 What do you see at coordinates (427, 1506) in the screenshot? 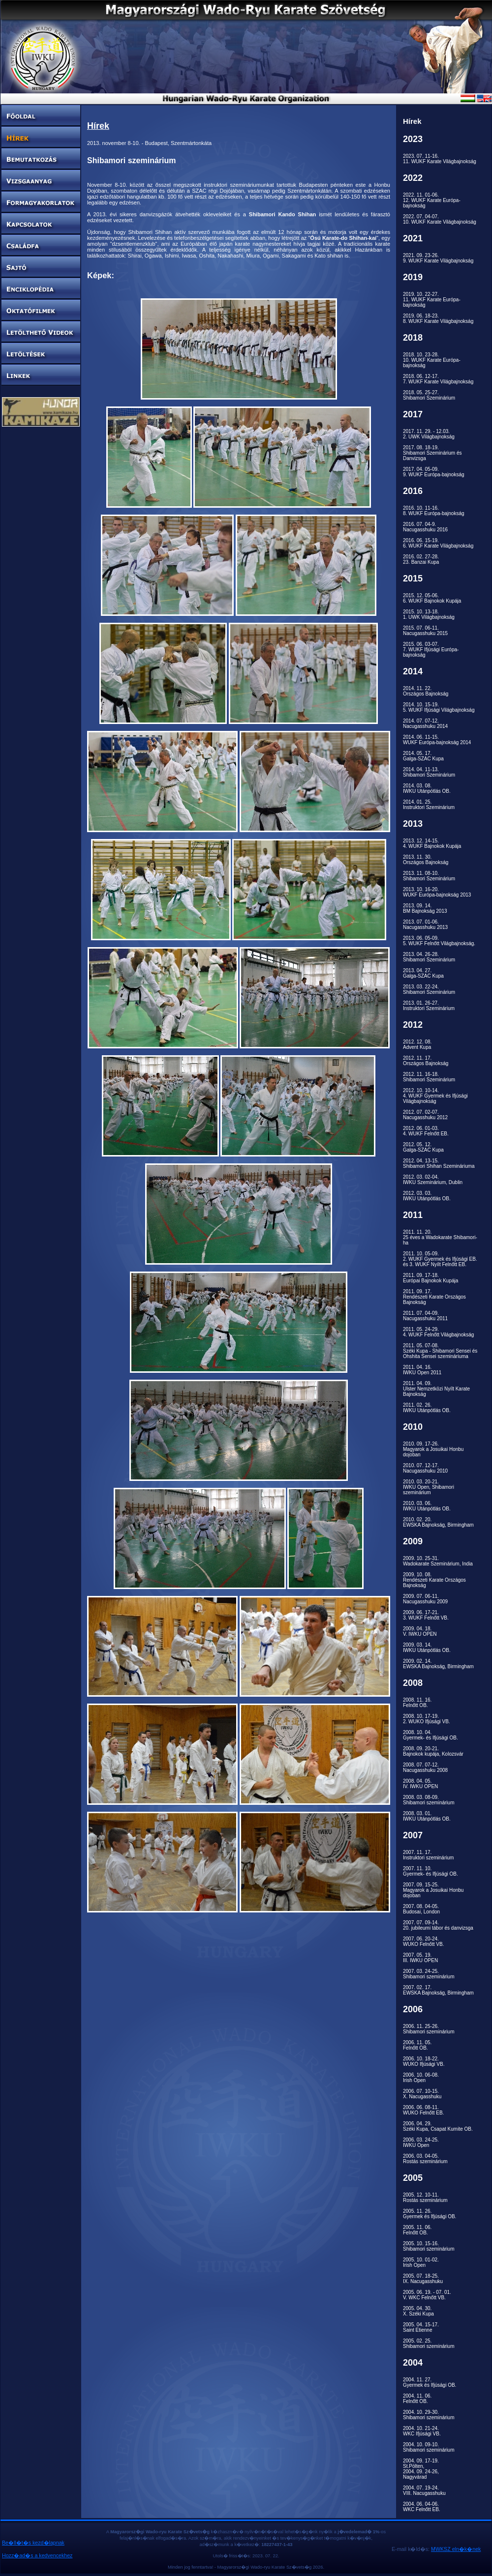
I see `2010. 03. 06.IWKU Utánpótlás OB.` at bounding box center [427, 1506].